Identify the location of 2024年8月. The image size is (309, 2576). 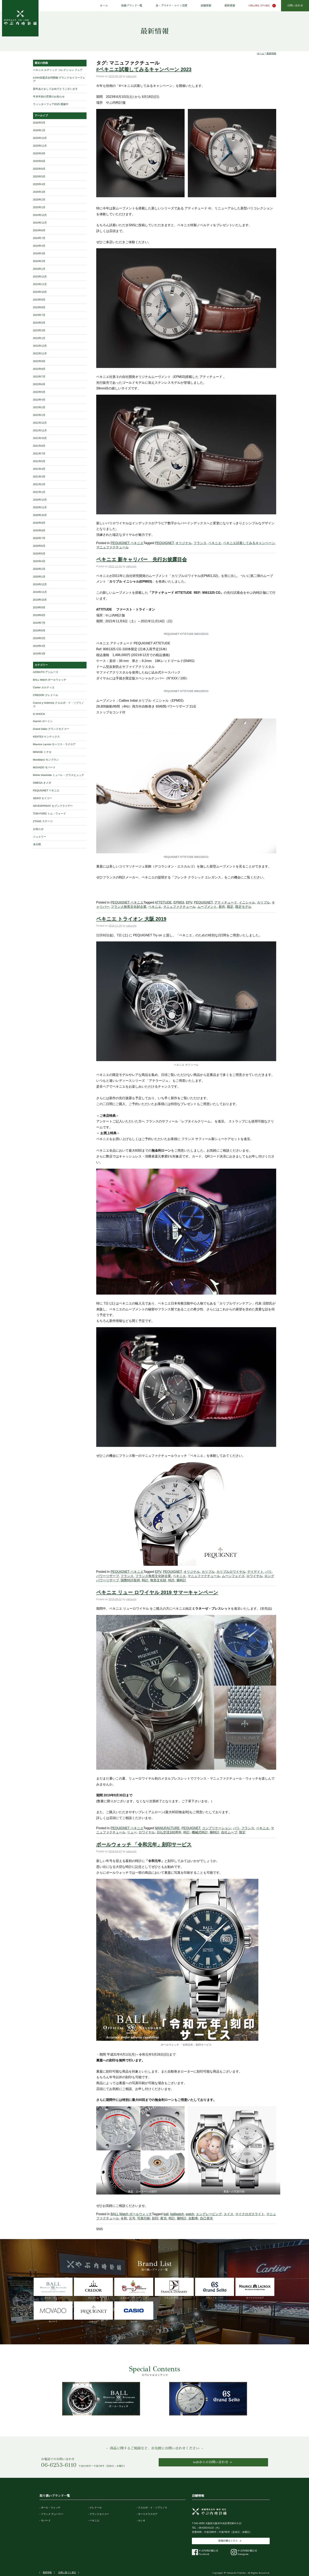
(39, 230).